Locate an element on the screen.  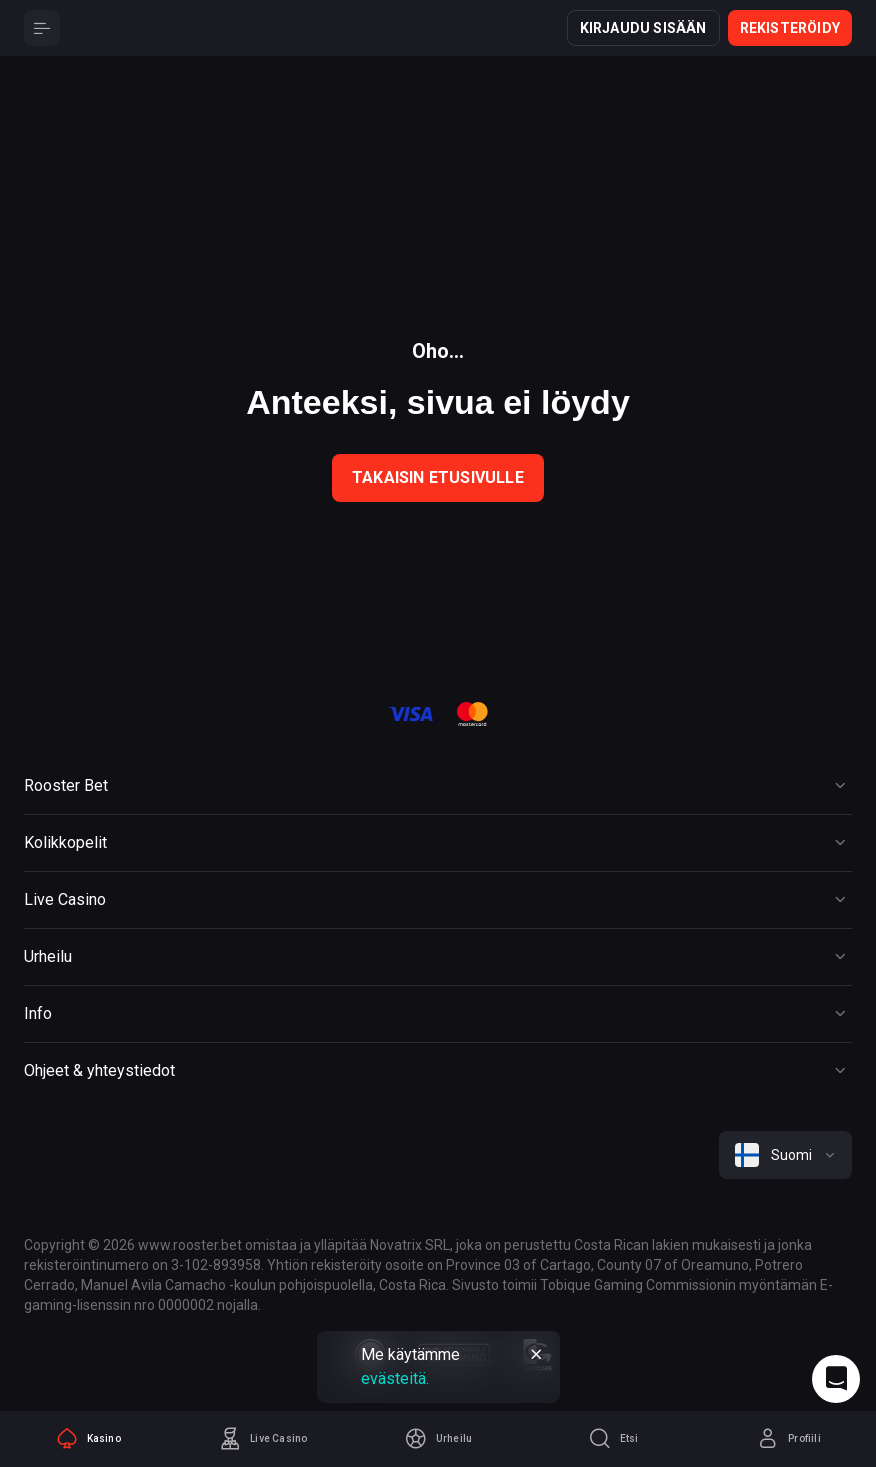
[Intercom chat] is located at coordinates (836, 1379).